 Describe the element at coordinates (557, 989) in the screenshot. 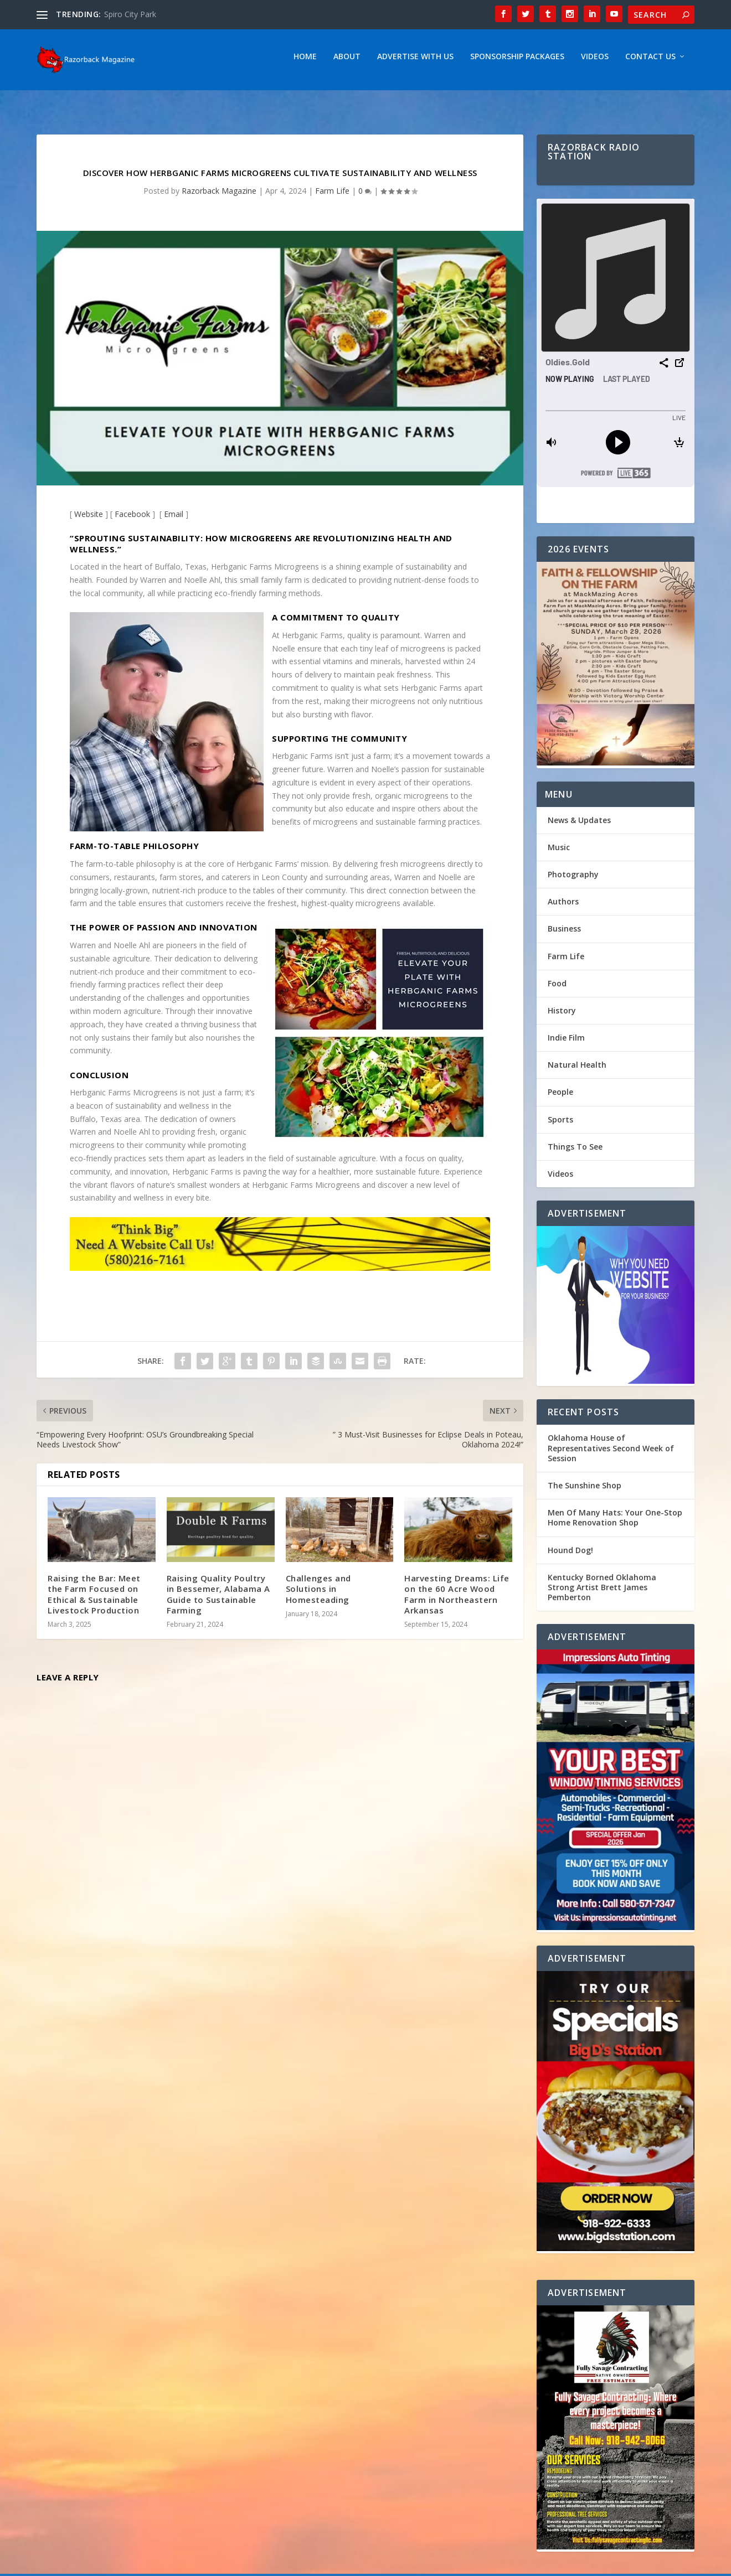

I see `Food` at that location.